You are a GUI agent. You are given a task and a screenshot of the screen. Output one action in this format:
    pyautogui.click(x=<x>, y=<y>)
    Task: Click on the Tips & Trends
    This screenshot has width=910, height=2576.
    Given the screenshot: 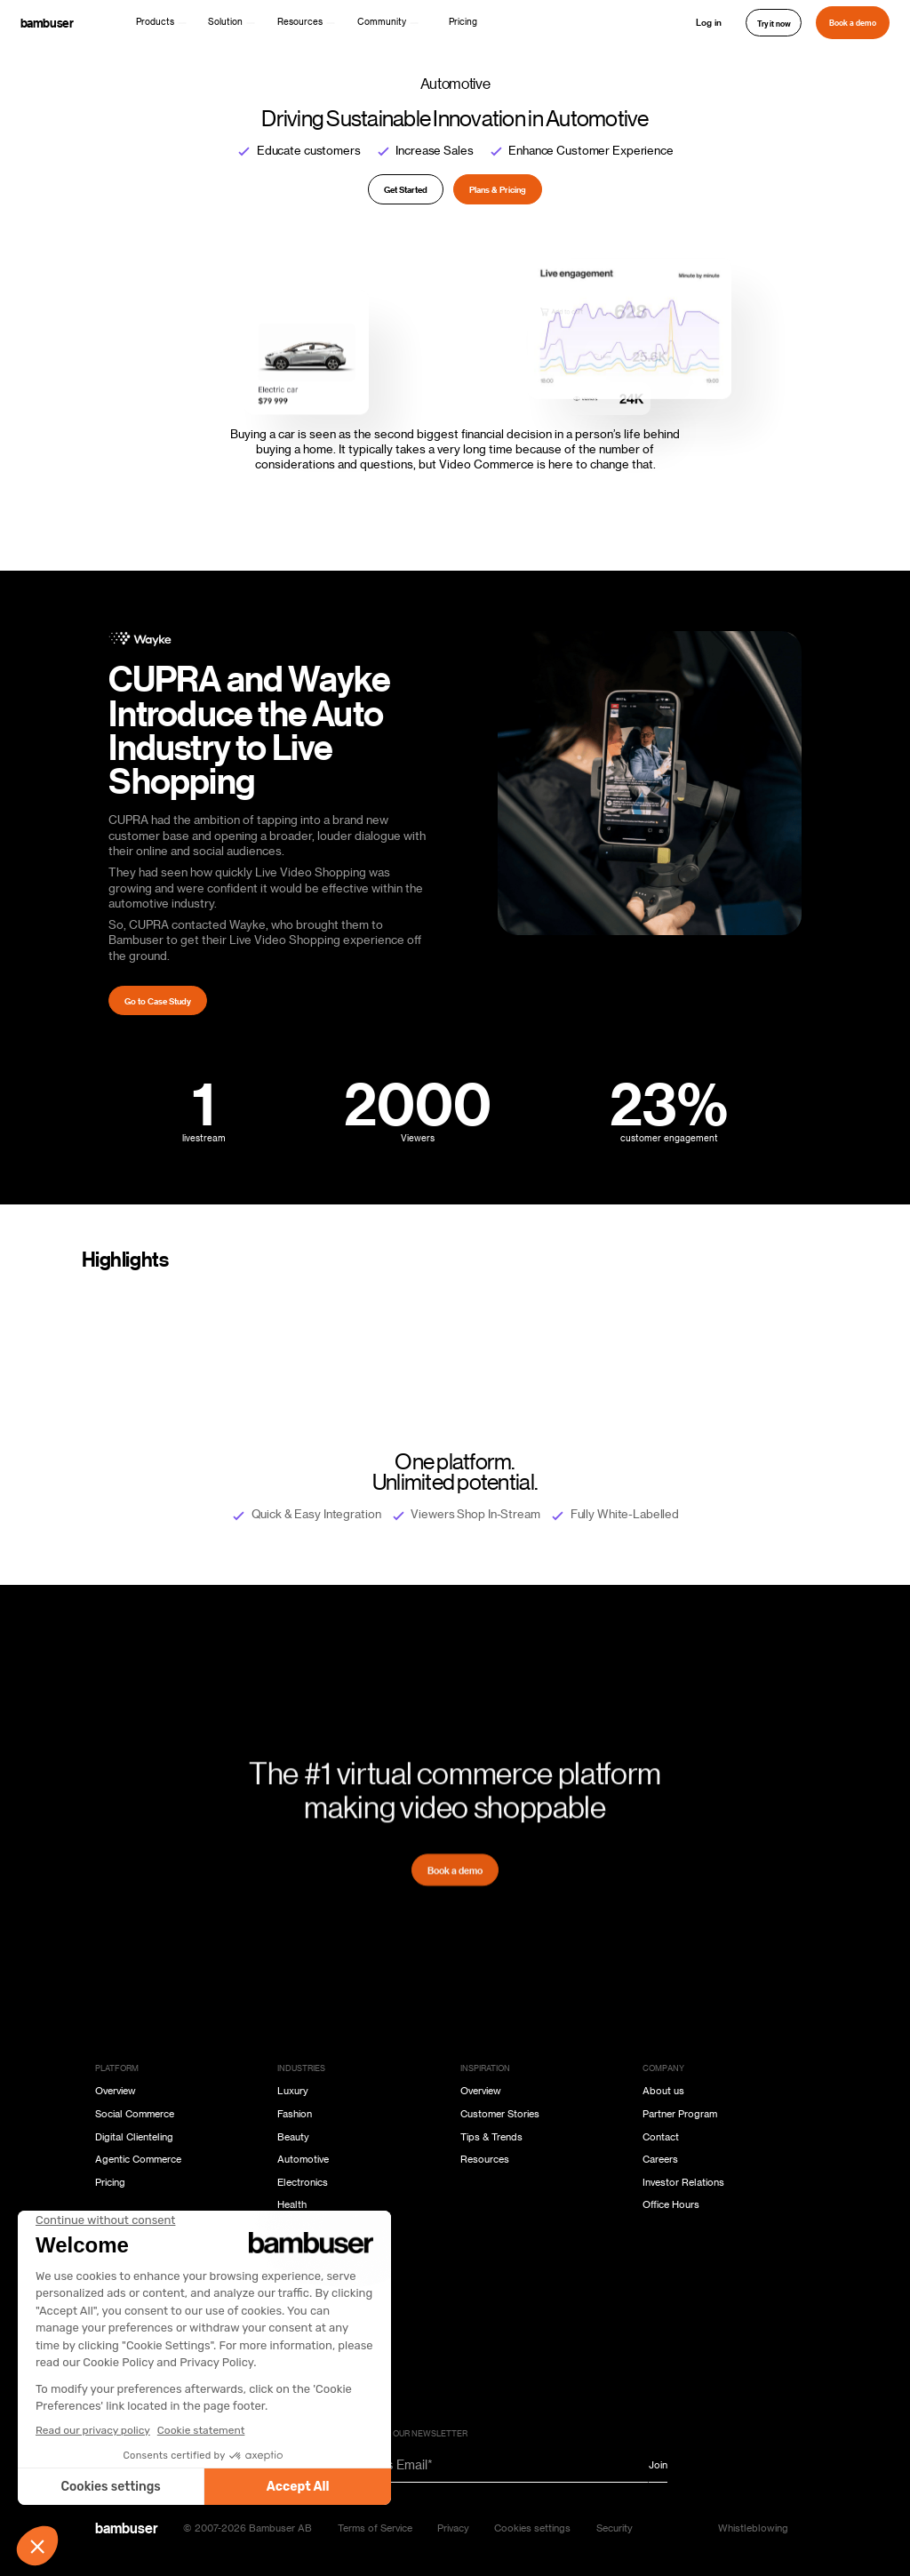 What is the action you would take?
    pyautogui.click(x=491, y=2137)
    